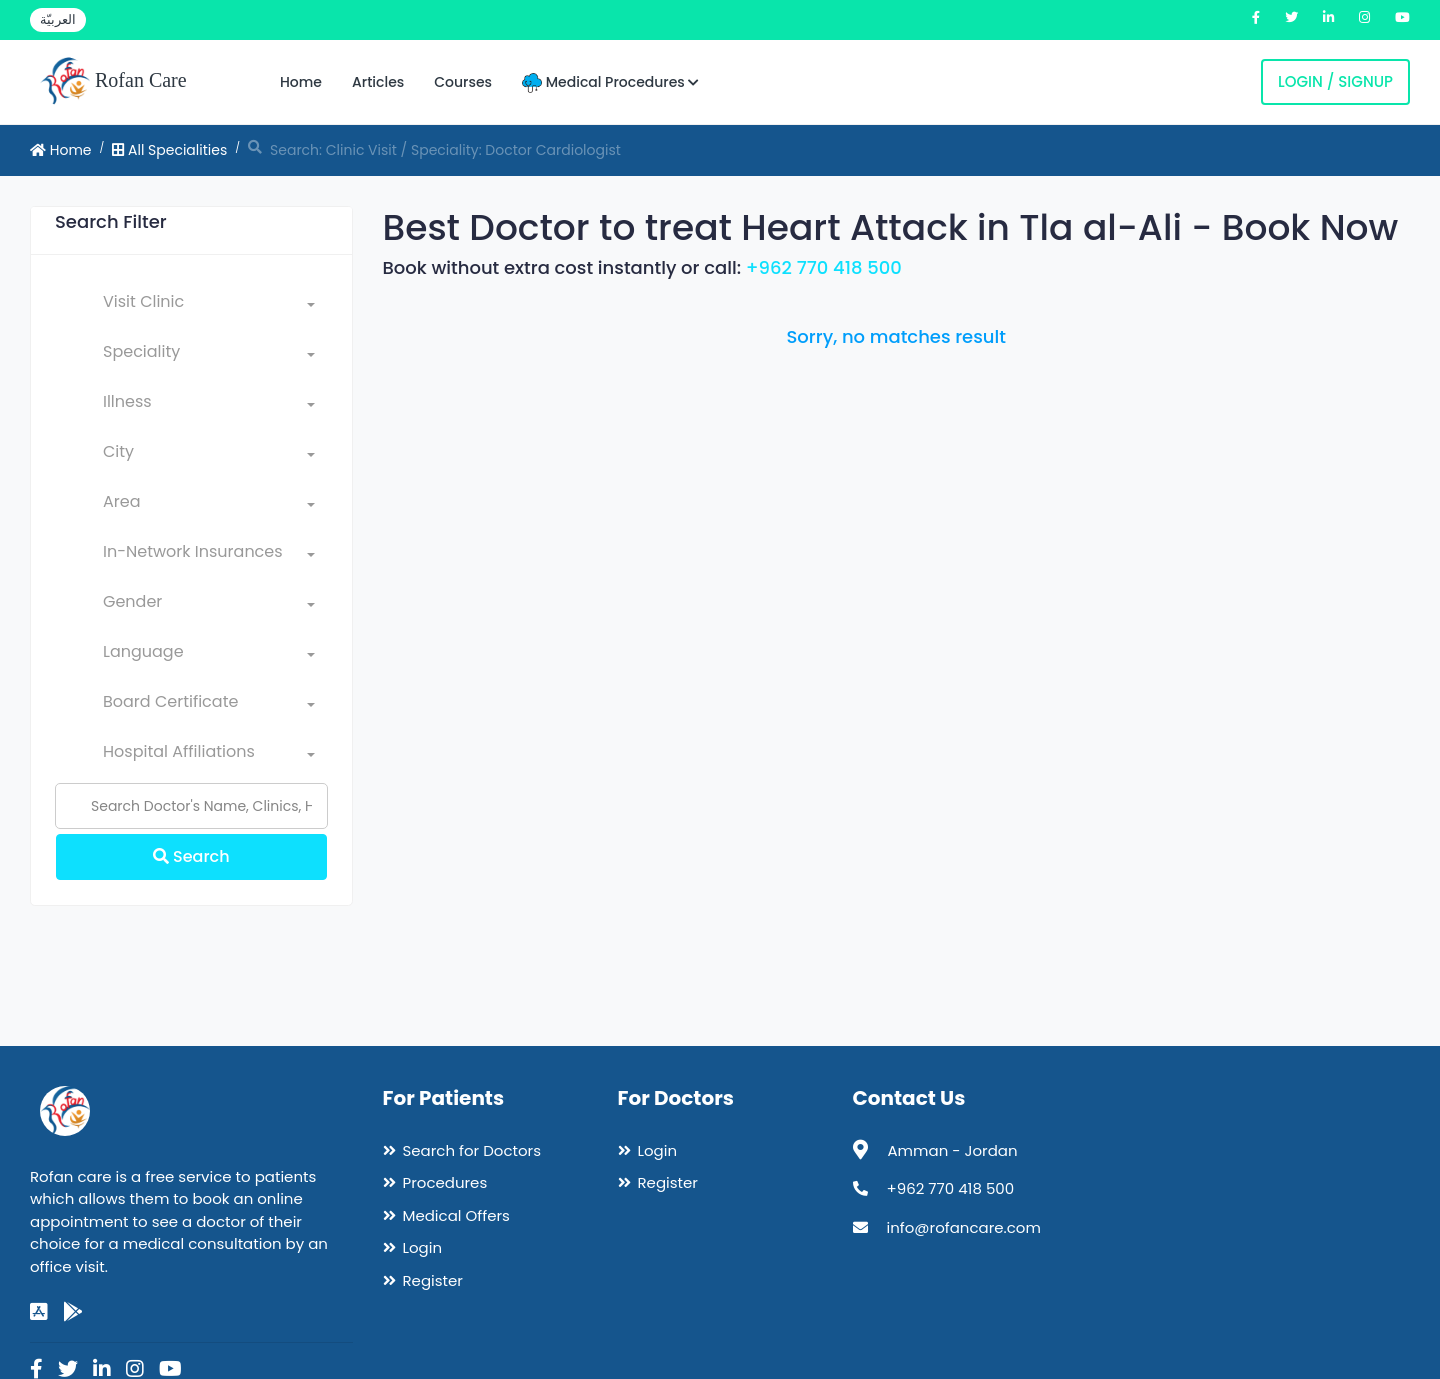 This screenshot has width=1440, height=1379. Describe the element at coordinates (169, 150) in the screenshot. I see `All Specialities` at that location.